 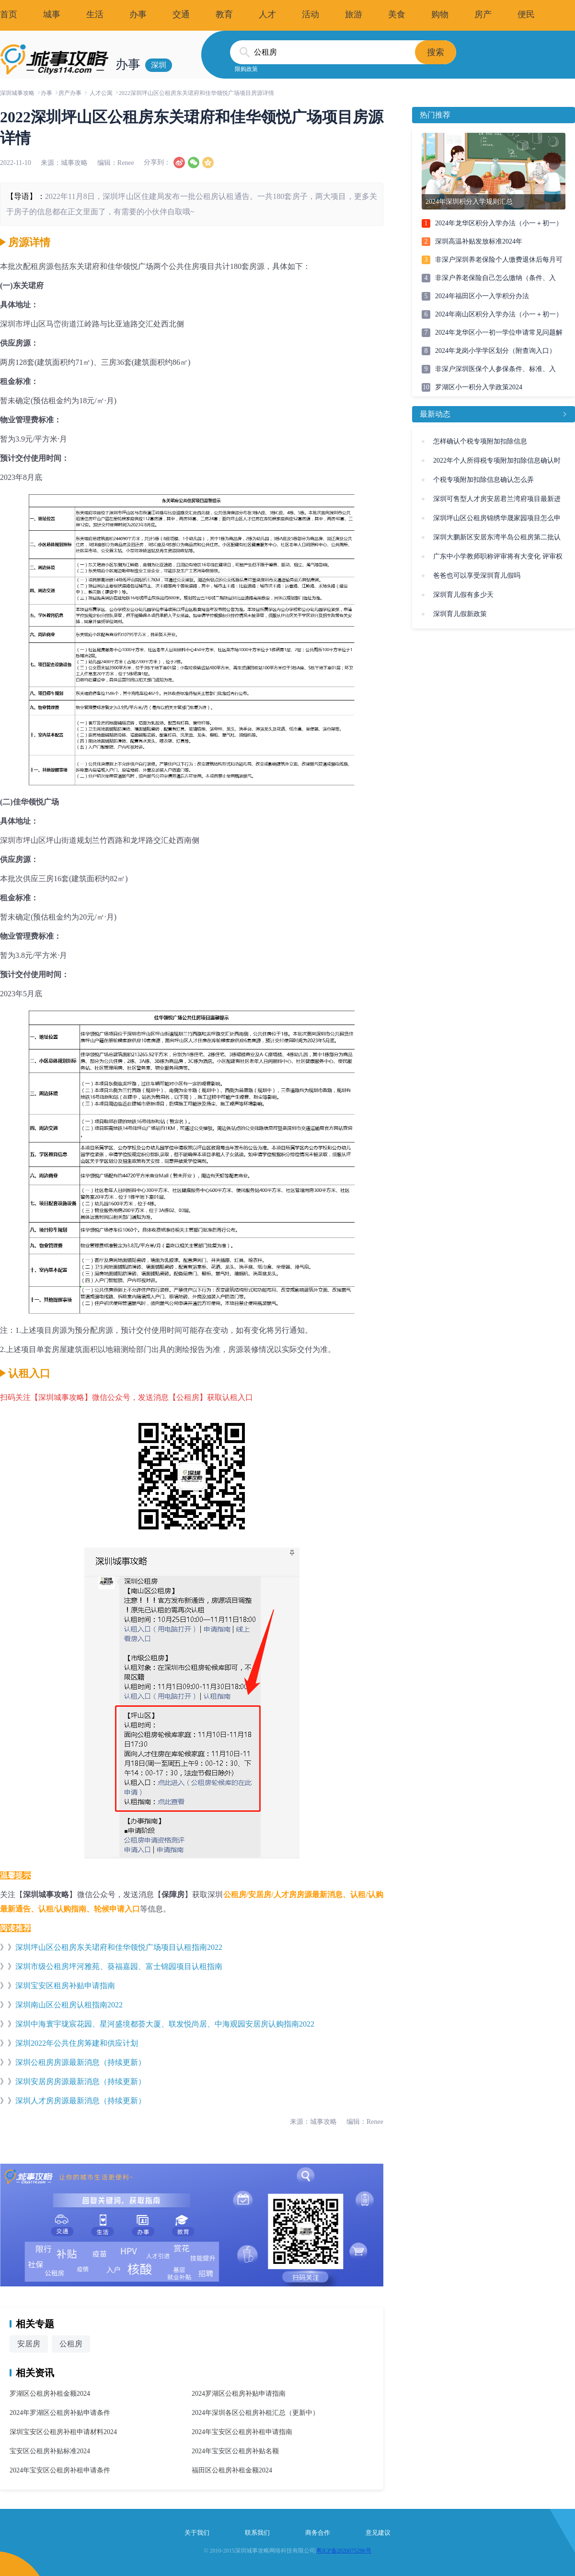 I want to click on 深圳安居房房源最新消息（持续更新）, so click(x=80, y=2081).